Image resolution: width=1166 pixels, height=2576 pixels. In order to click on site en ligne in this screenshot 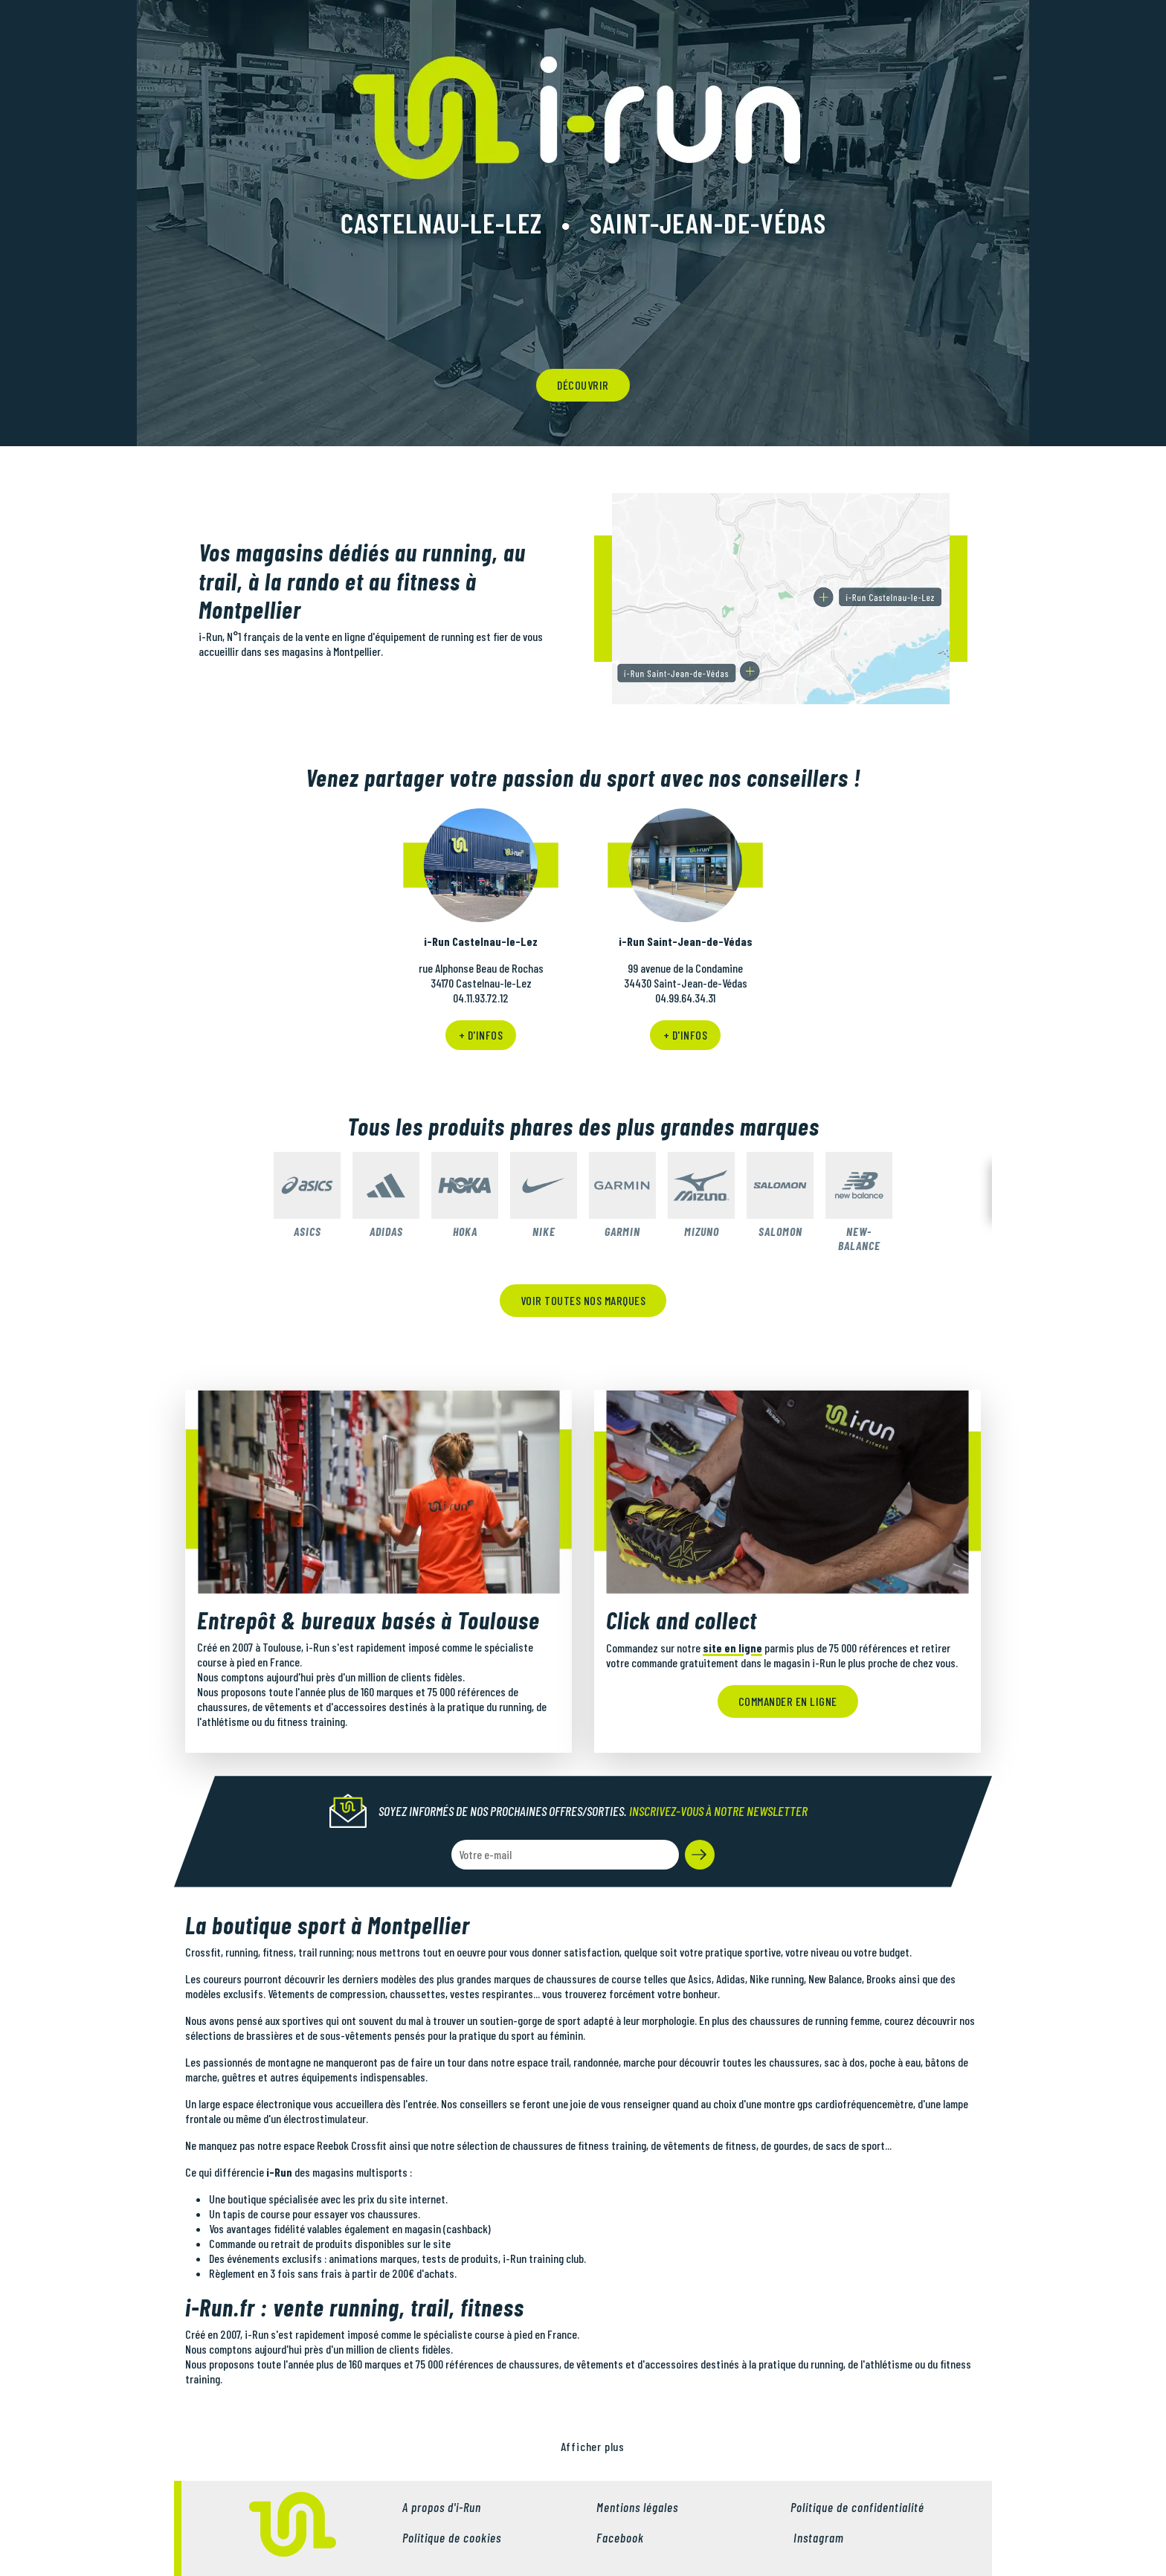, I will do `click(732, 1647)`.